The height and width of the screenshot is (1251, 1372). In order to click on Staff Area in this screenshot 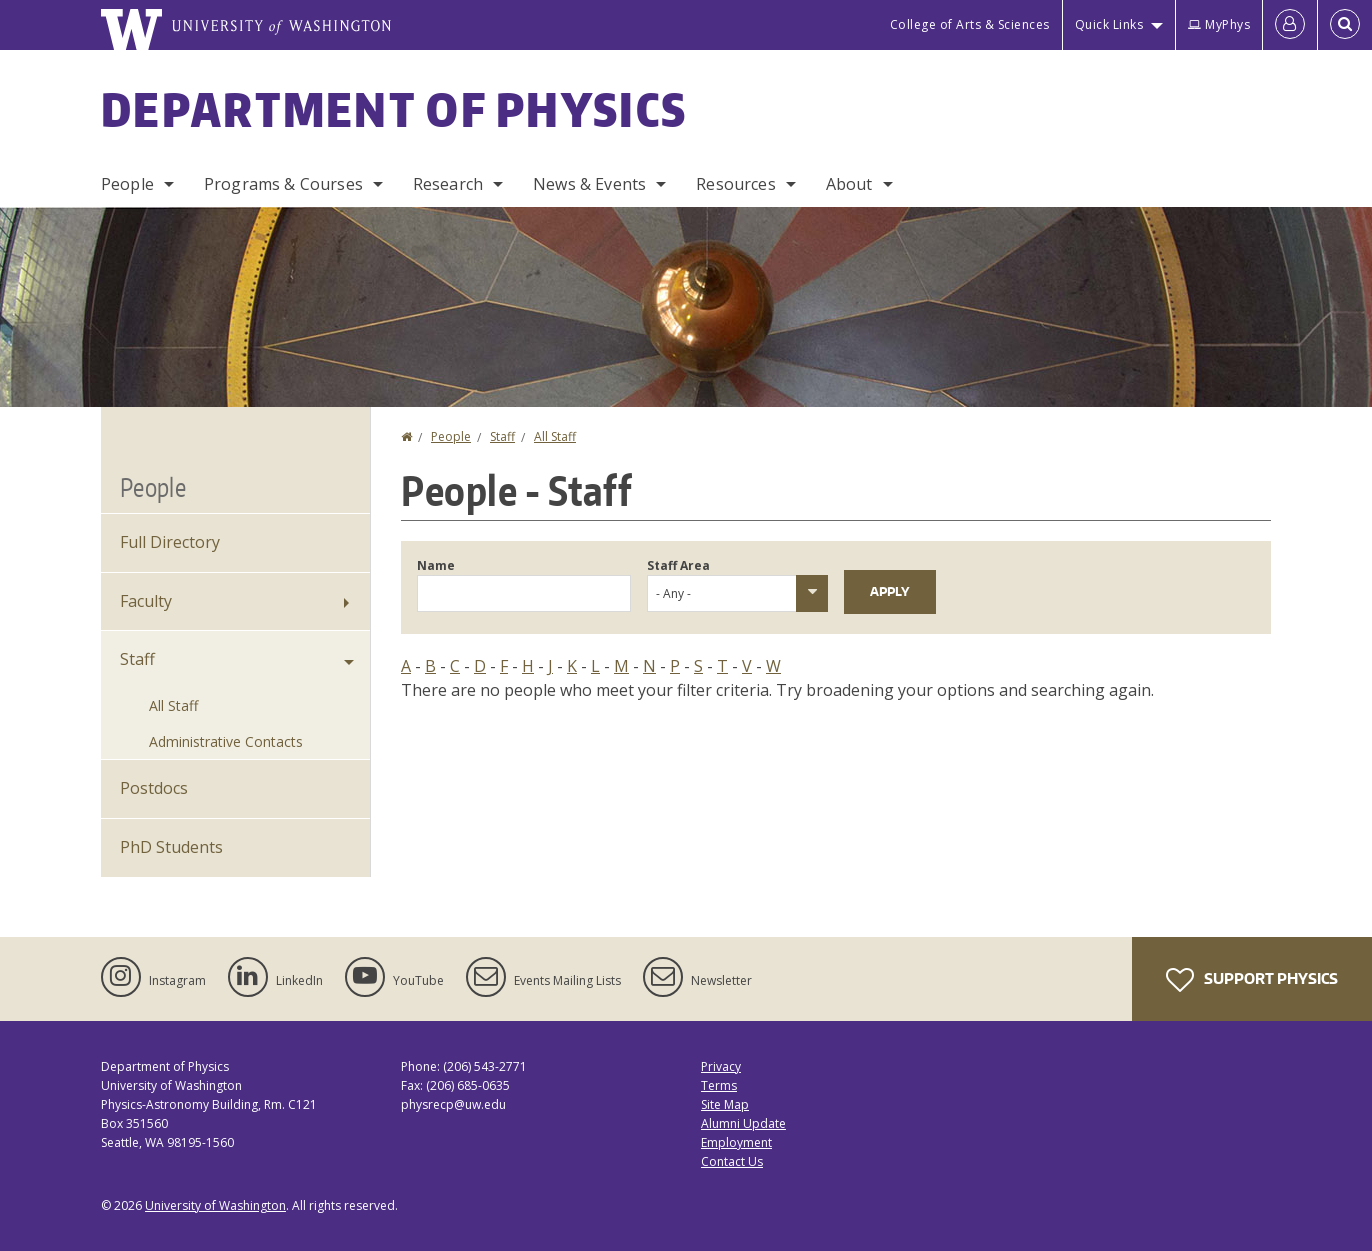, I will do `click(678, 565)`.